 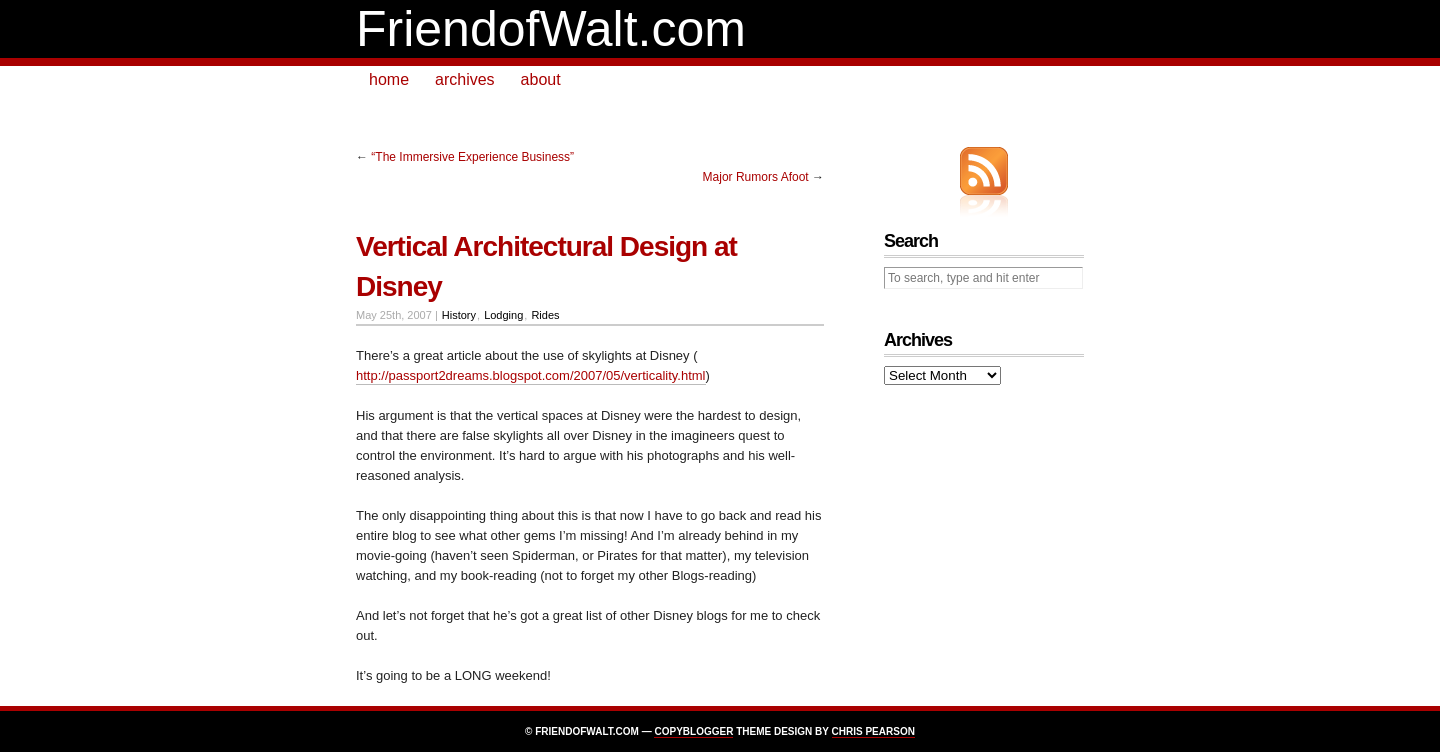 What do you see at coordinates (459, 315) in the screenshot?
I see `History` at bounding box center [459, 315].